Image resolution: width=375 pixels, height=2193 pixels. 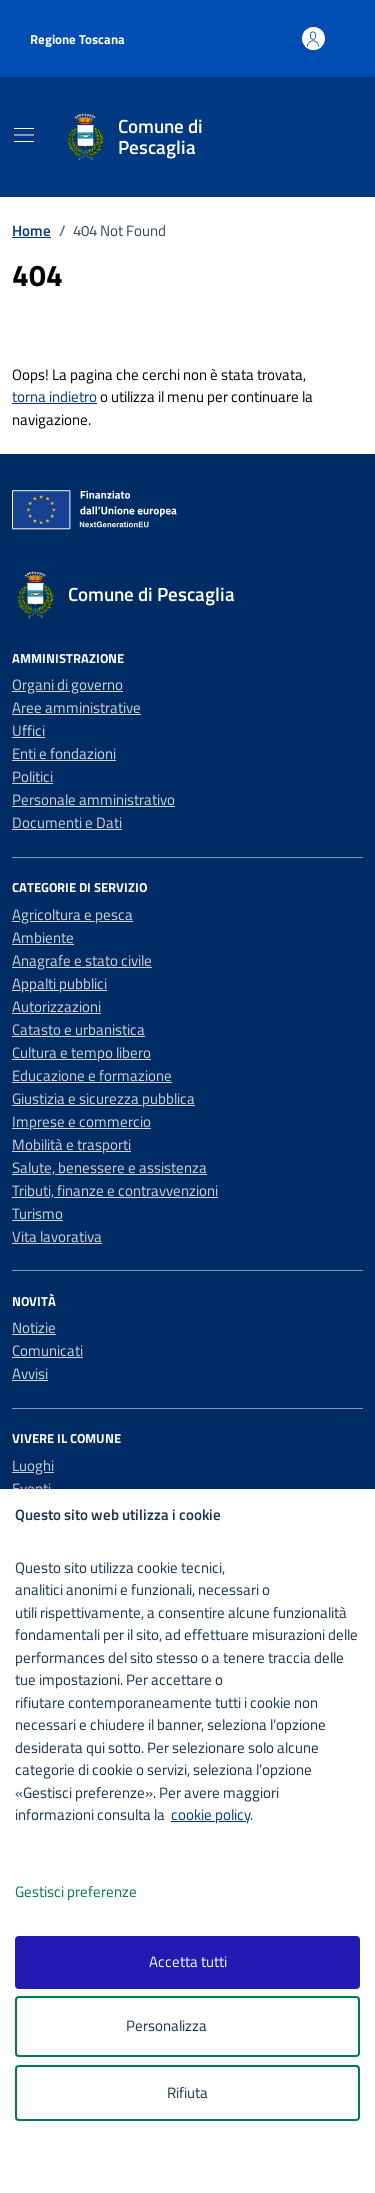 I want to click on Notizie, so click(x=34, y=1327).